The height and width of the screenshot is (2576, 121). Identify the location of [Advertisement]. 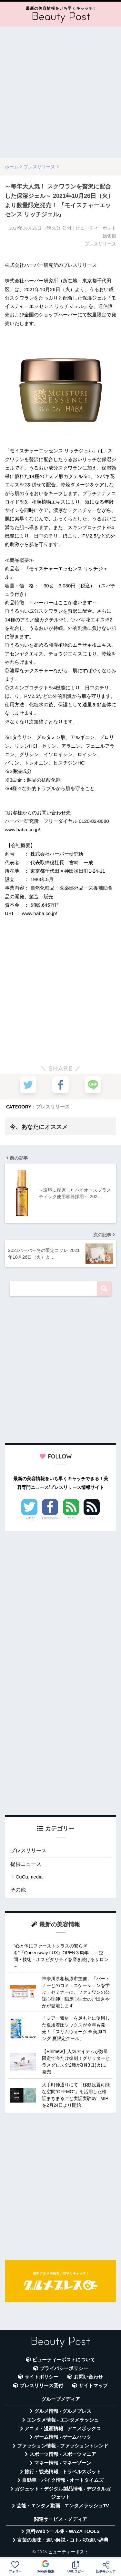
(60, 92).